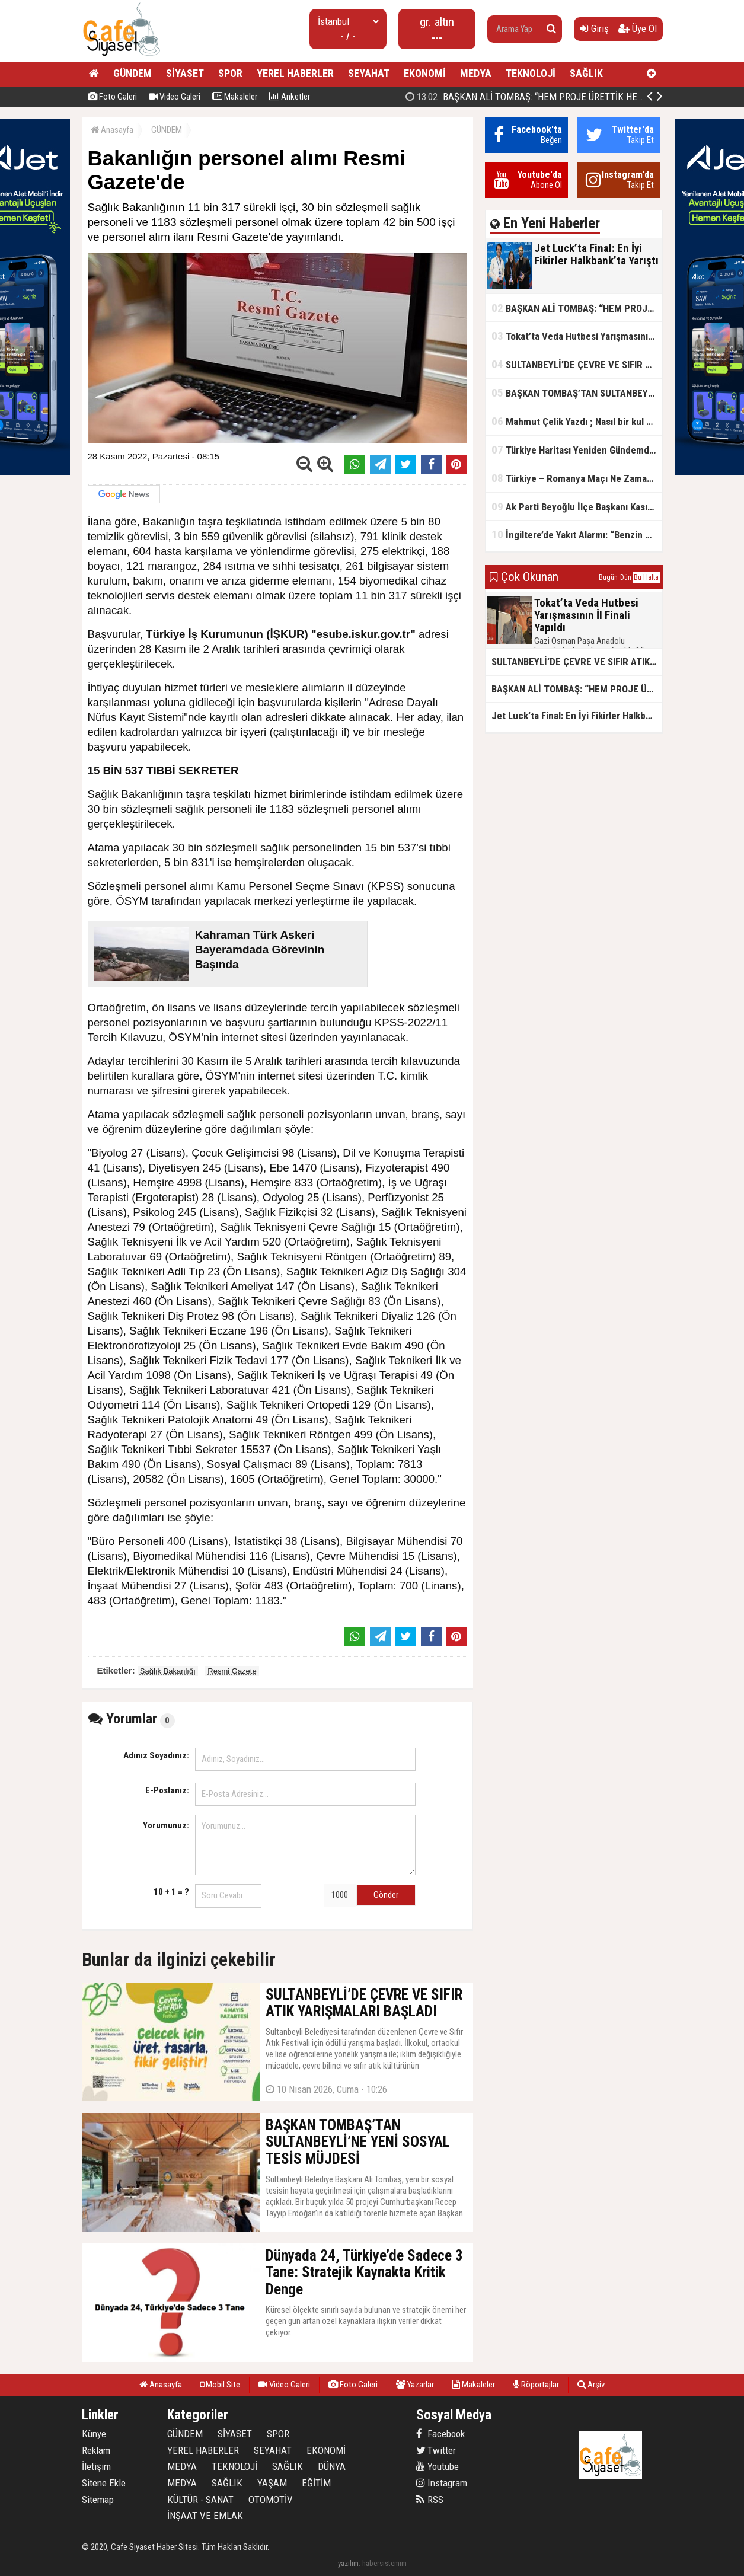 Image resolution: width=744 pixels, height=2576 pixels. I want to click on OTOMOTİV, so click(270, 2499).